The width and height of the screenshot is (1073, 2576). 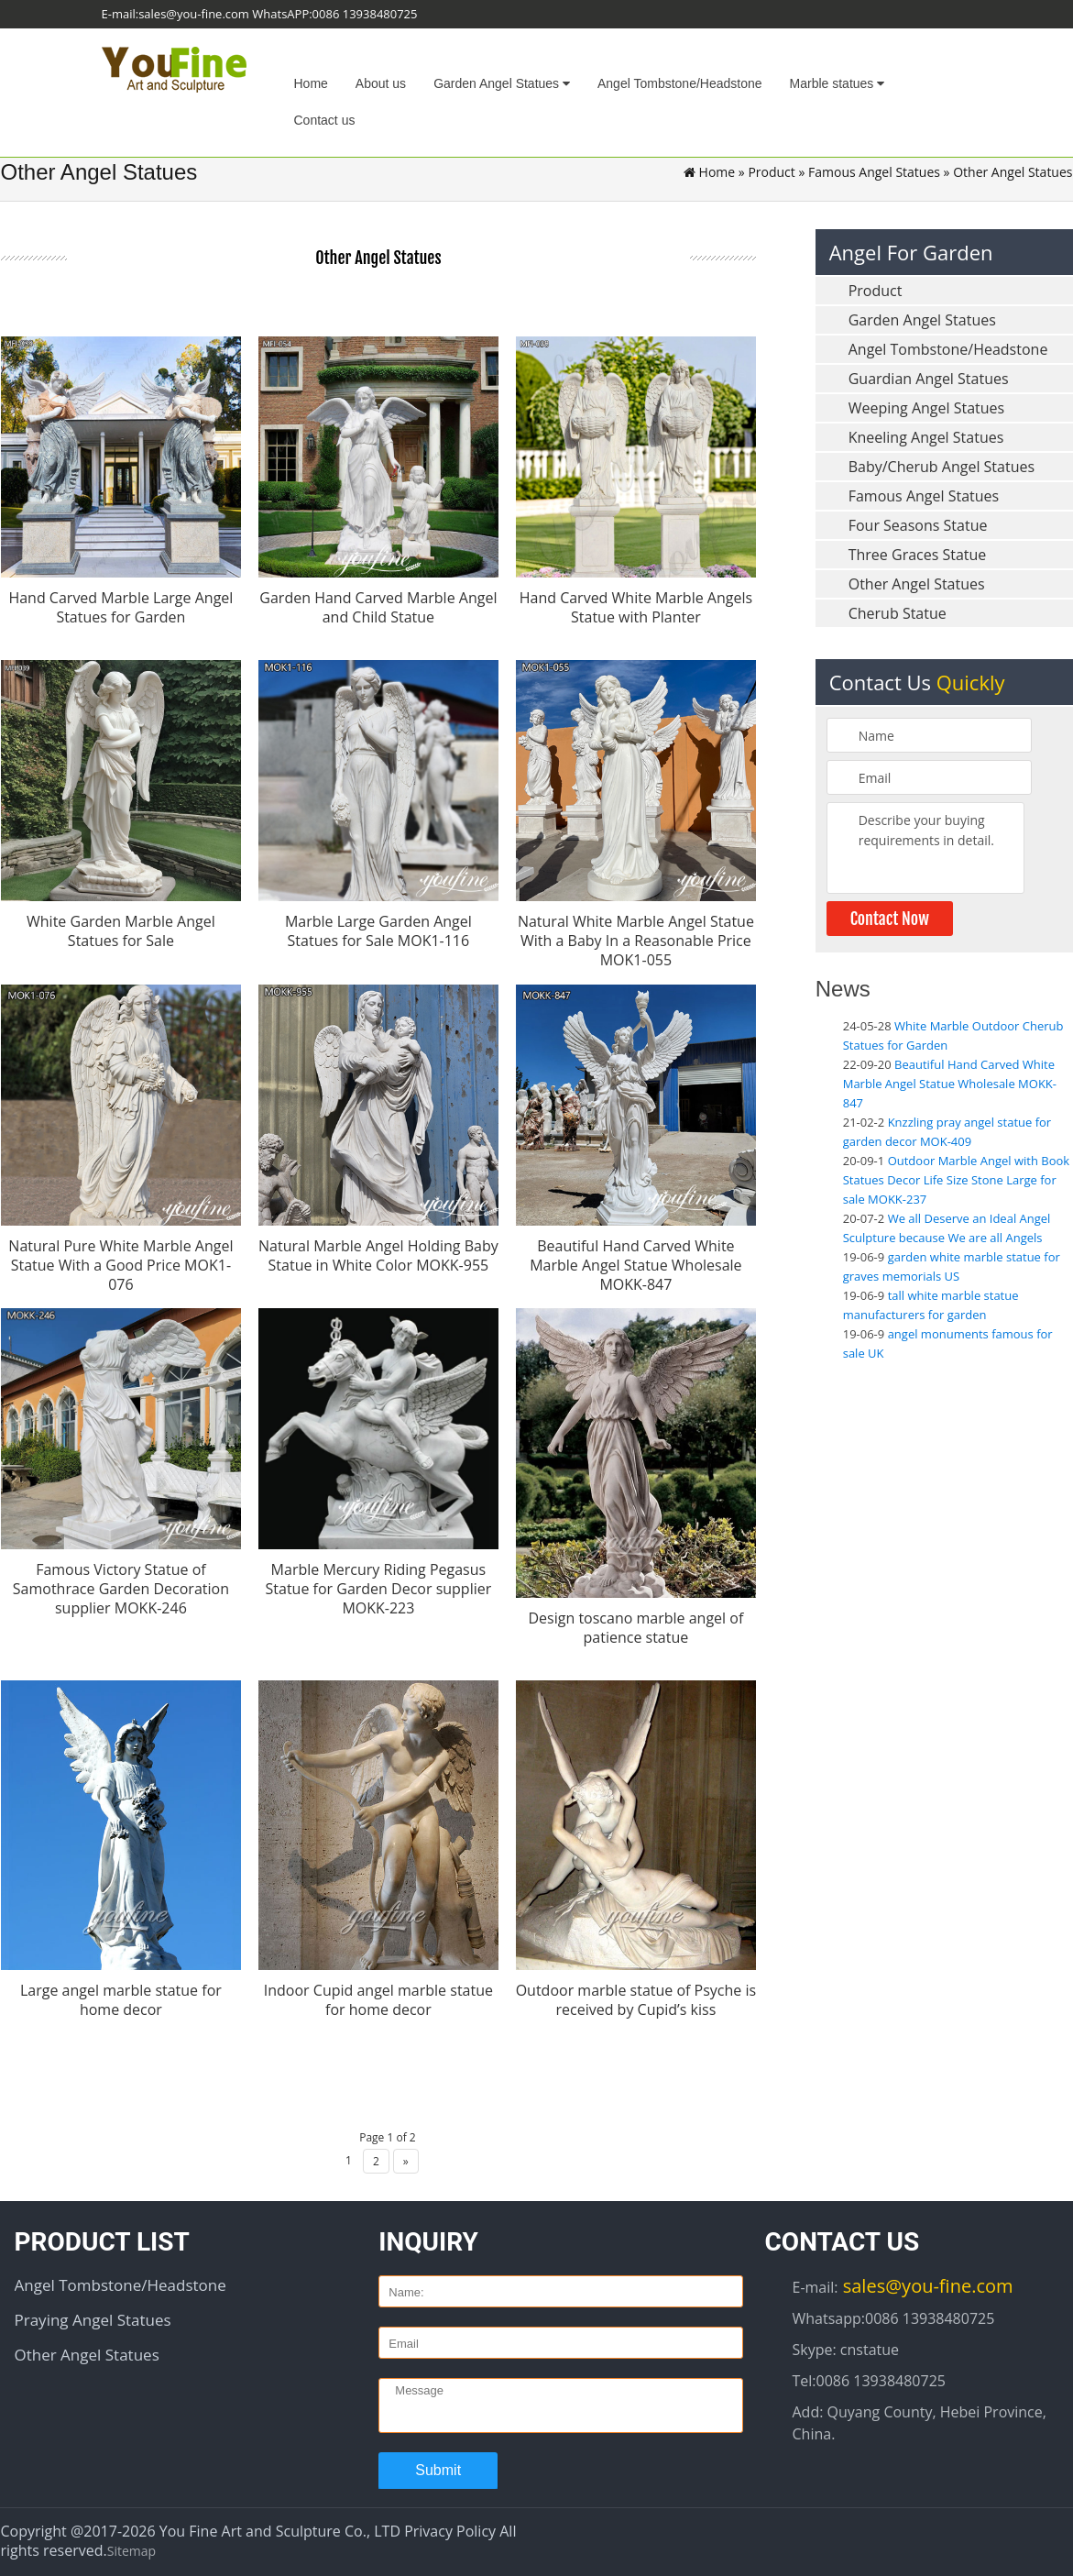 What do you see at coordinates (121, 1587) in the screenshot?
I see `Famous Victory Statue of Samothrace Garden Decoration supplier MOKK-246` at bounding box center [121, 1587].